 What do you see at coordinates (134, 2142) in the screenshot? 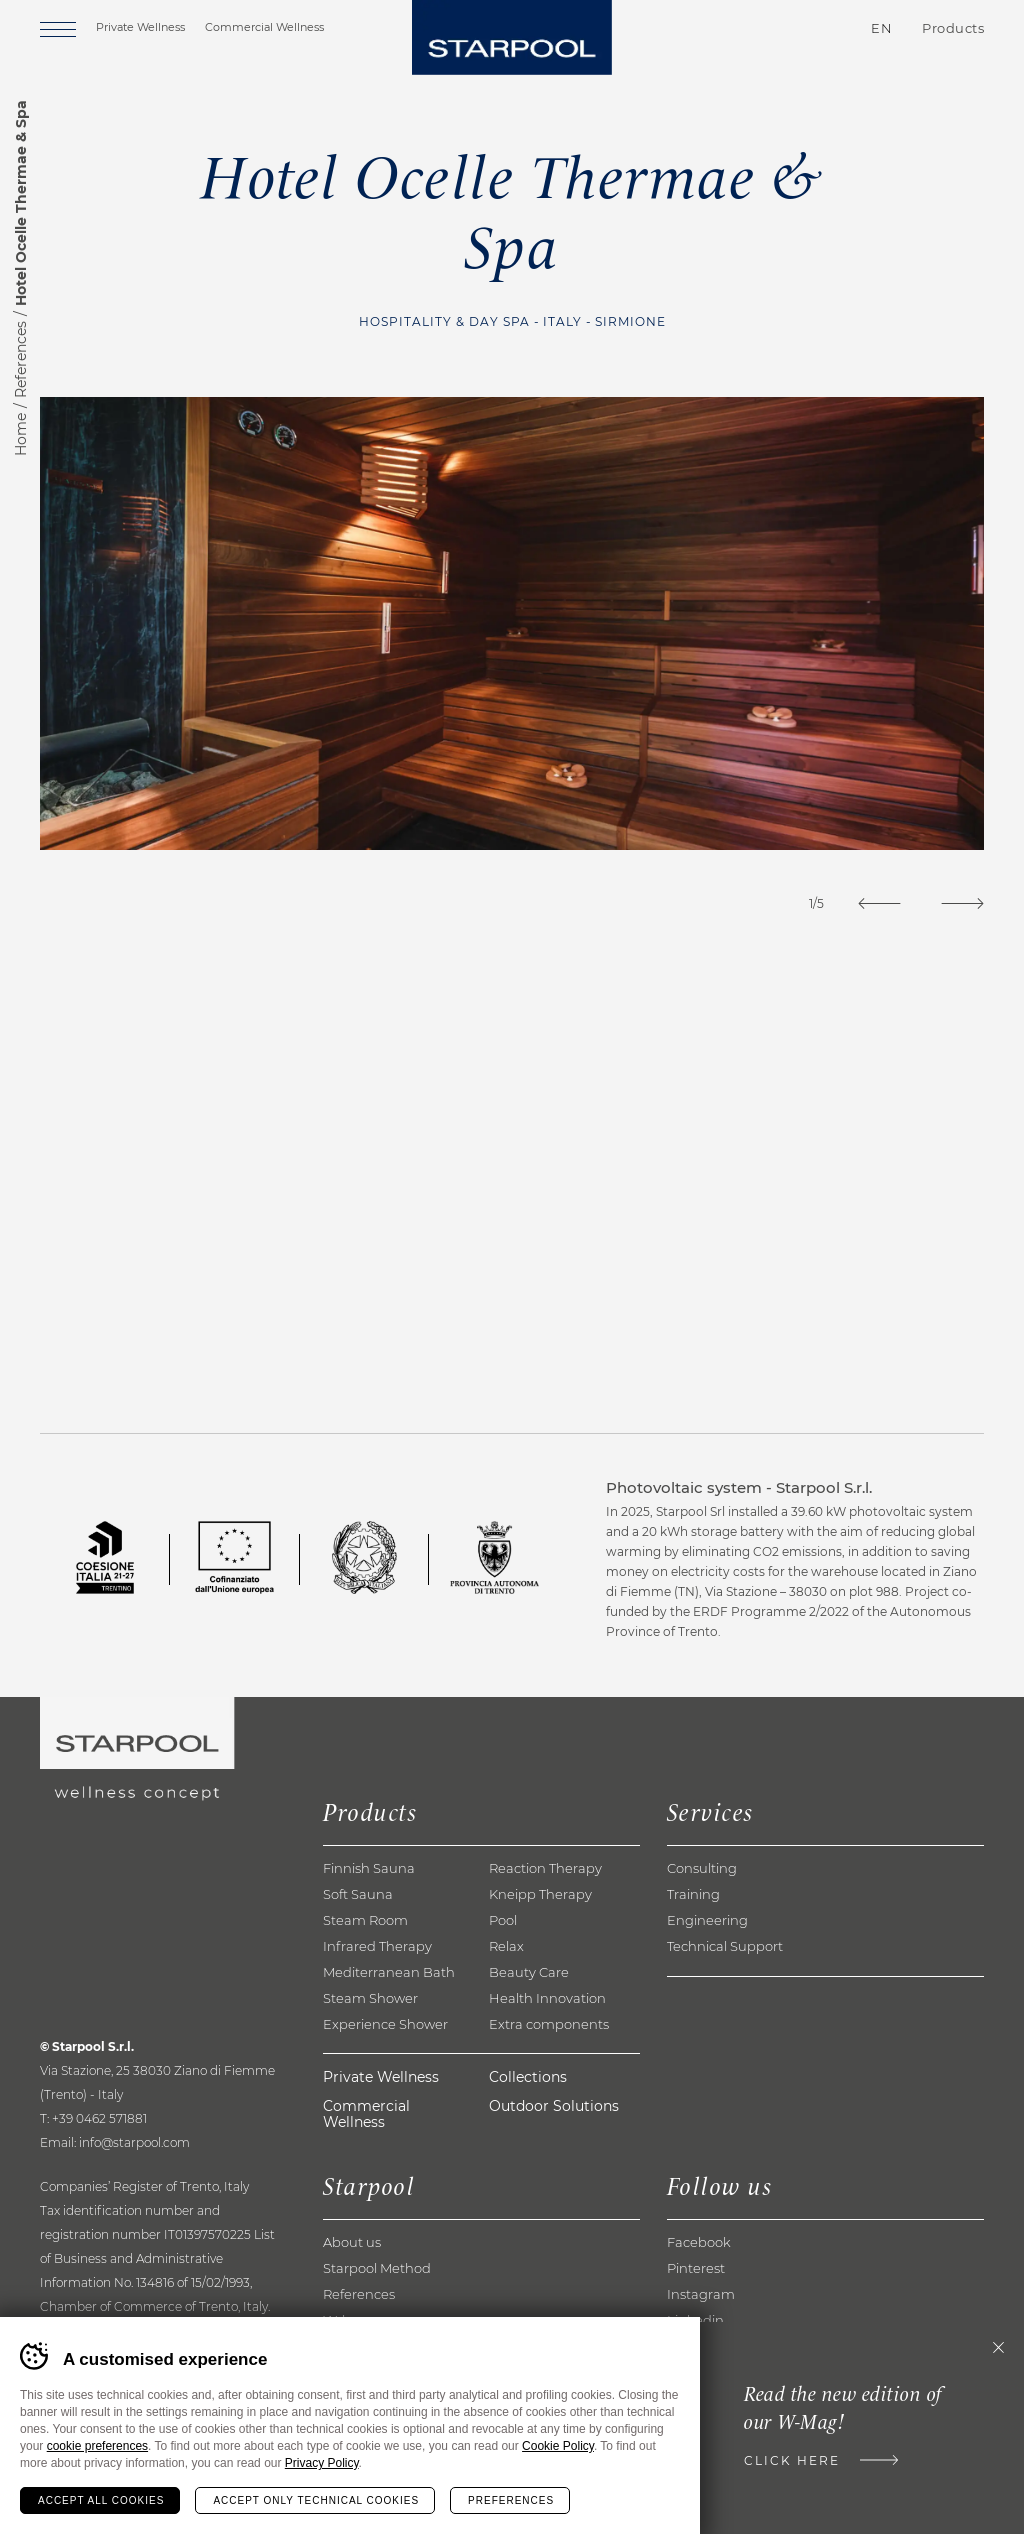
I see `info@starpool.com` at bounding box center [134, 2142].